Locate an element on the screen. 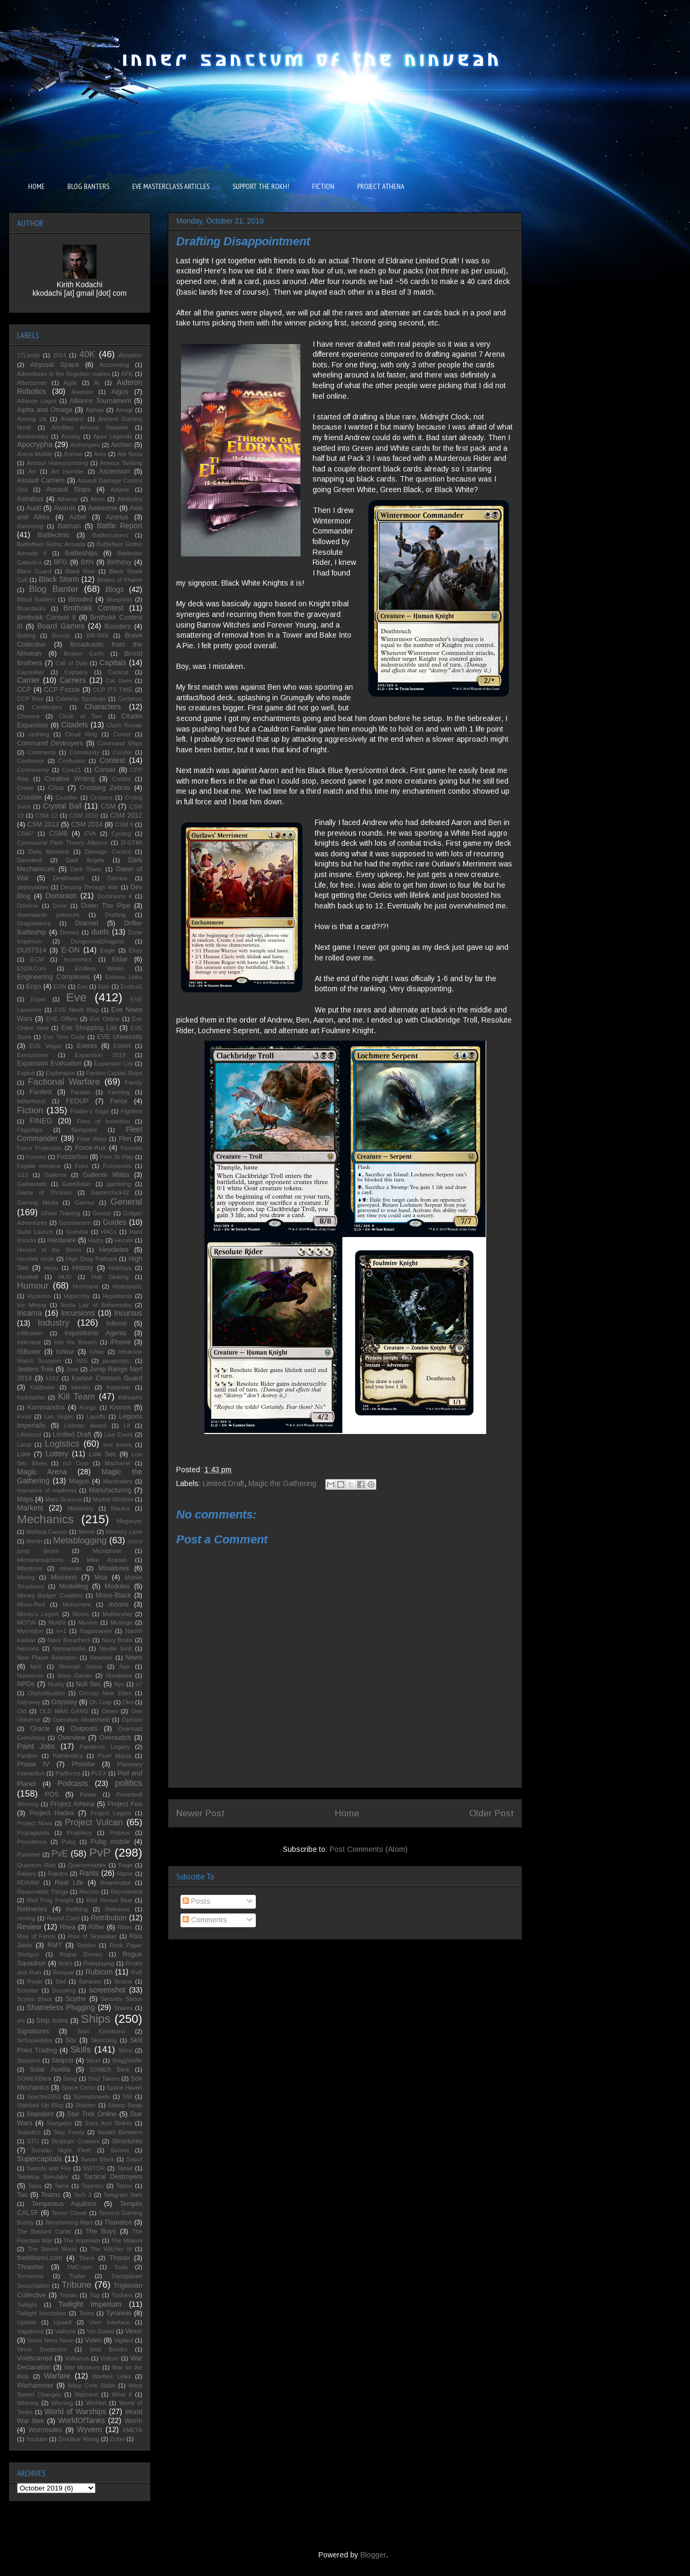 The image size is (690, 2576). Stealth Bombers is located at coordinates (119, 2132).